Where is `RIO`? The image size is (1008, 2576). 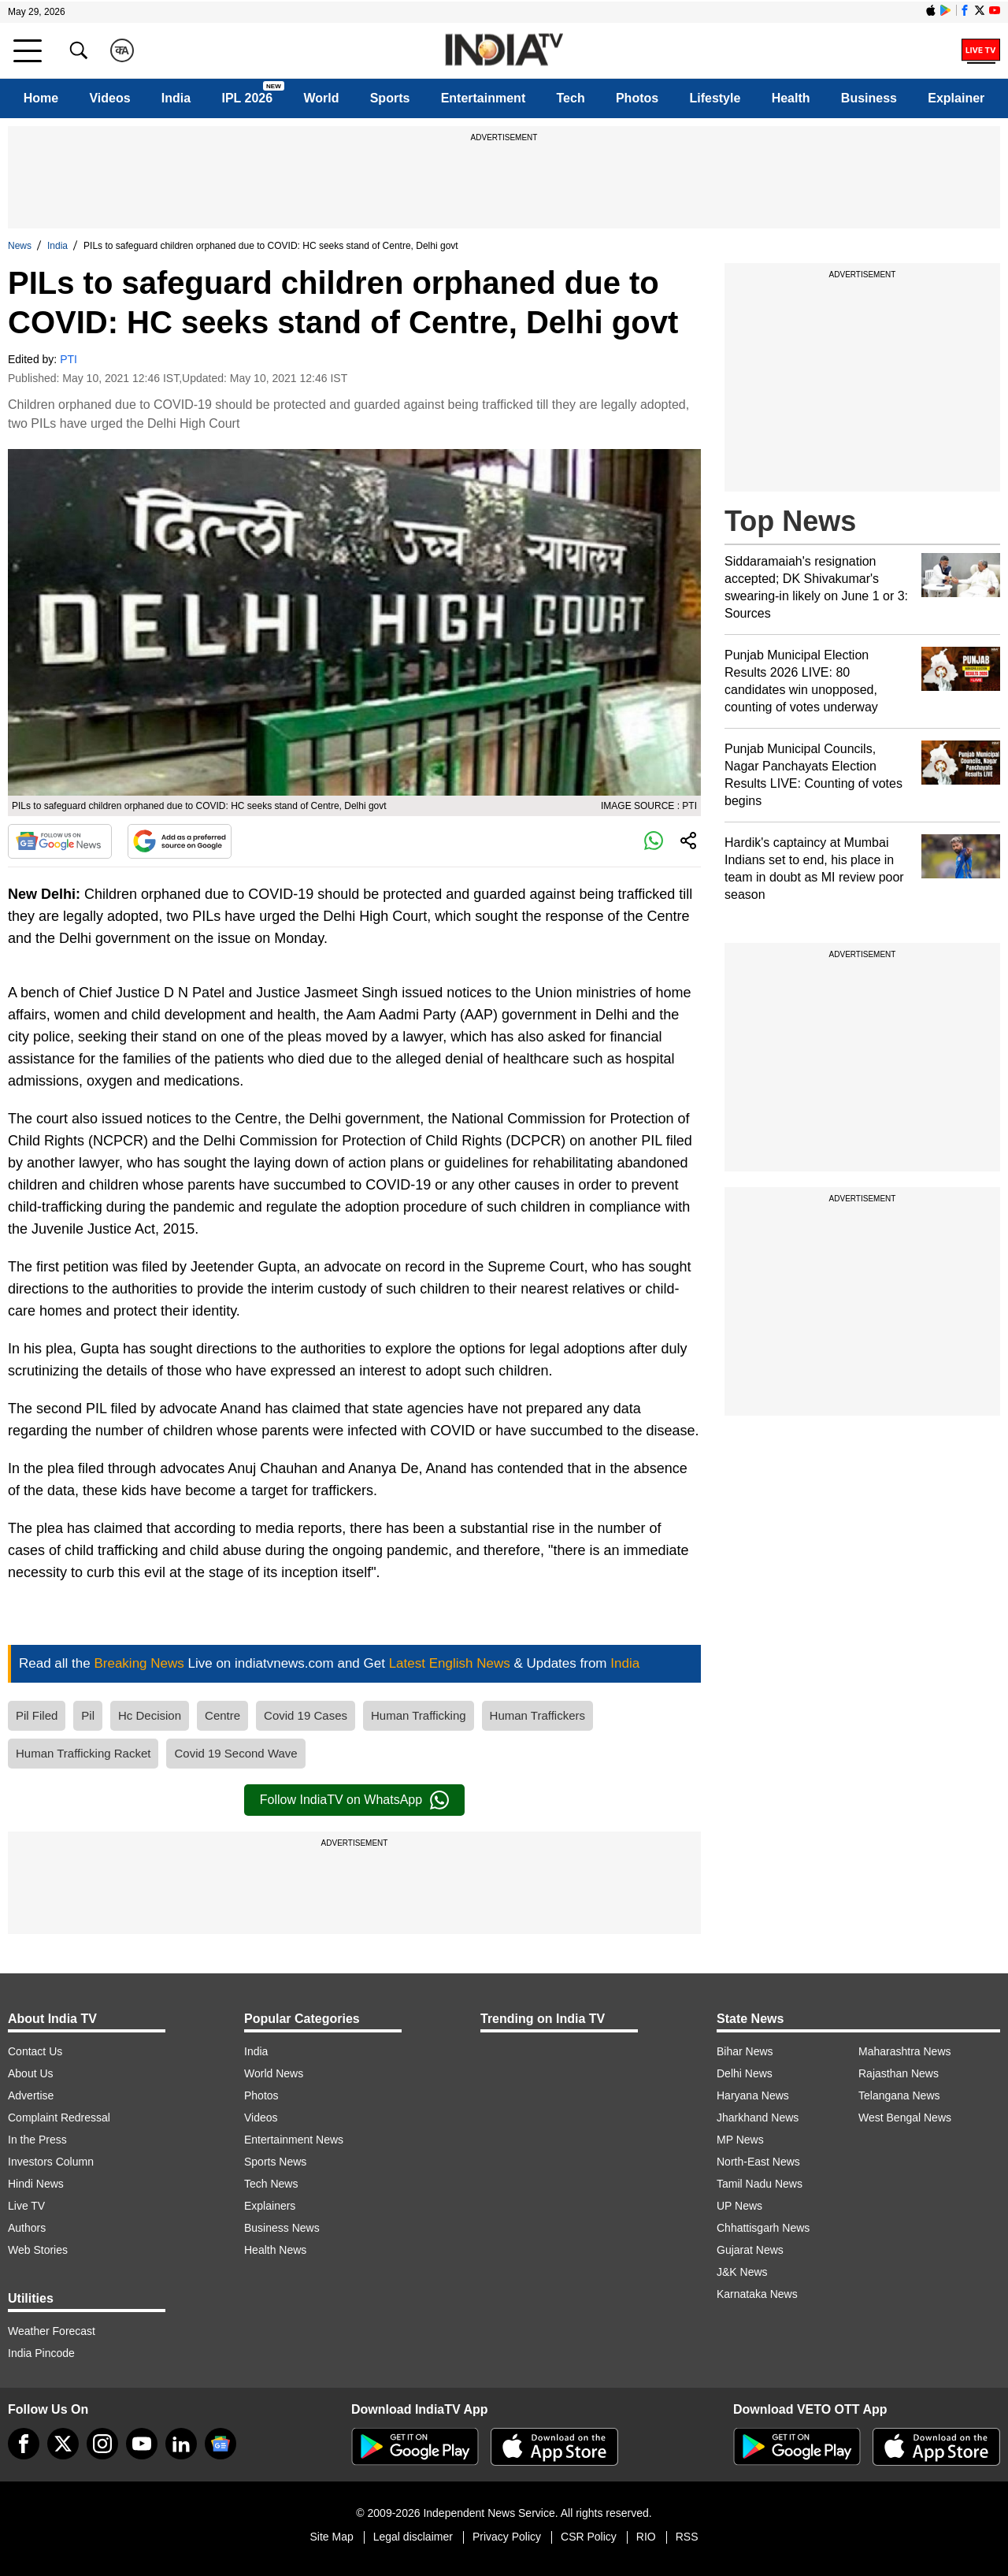
RIO is located at coordinates (646, 2536).